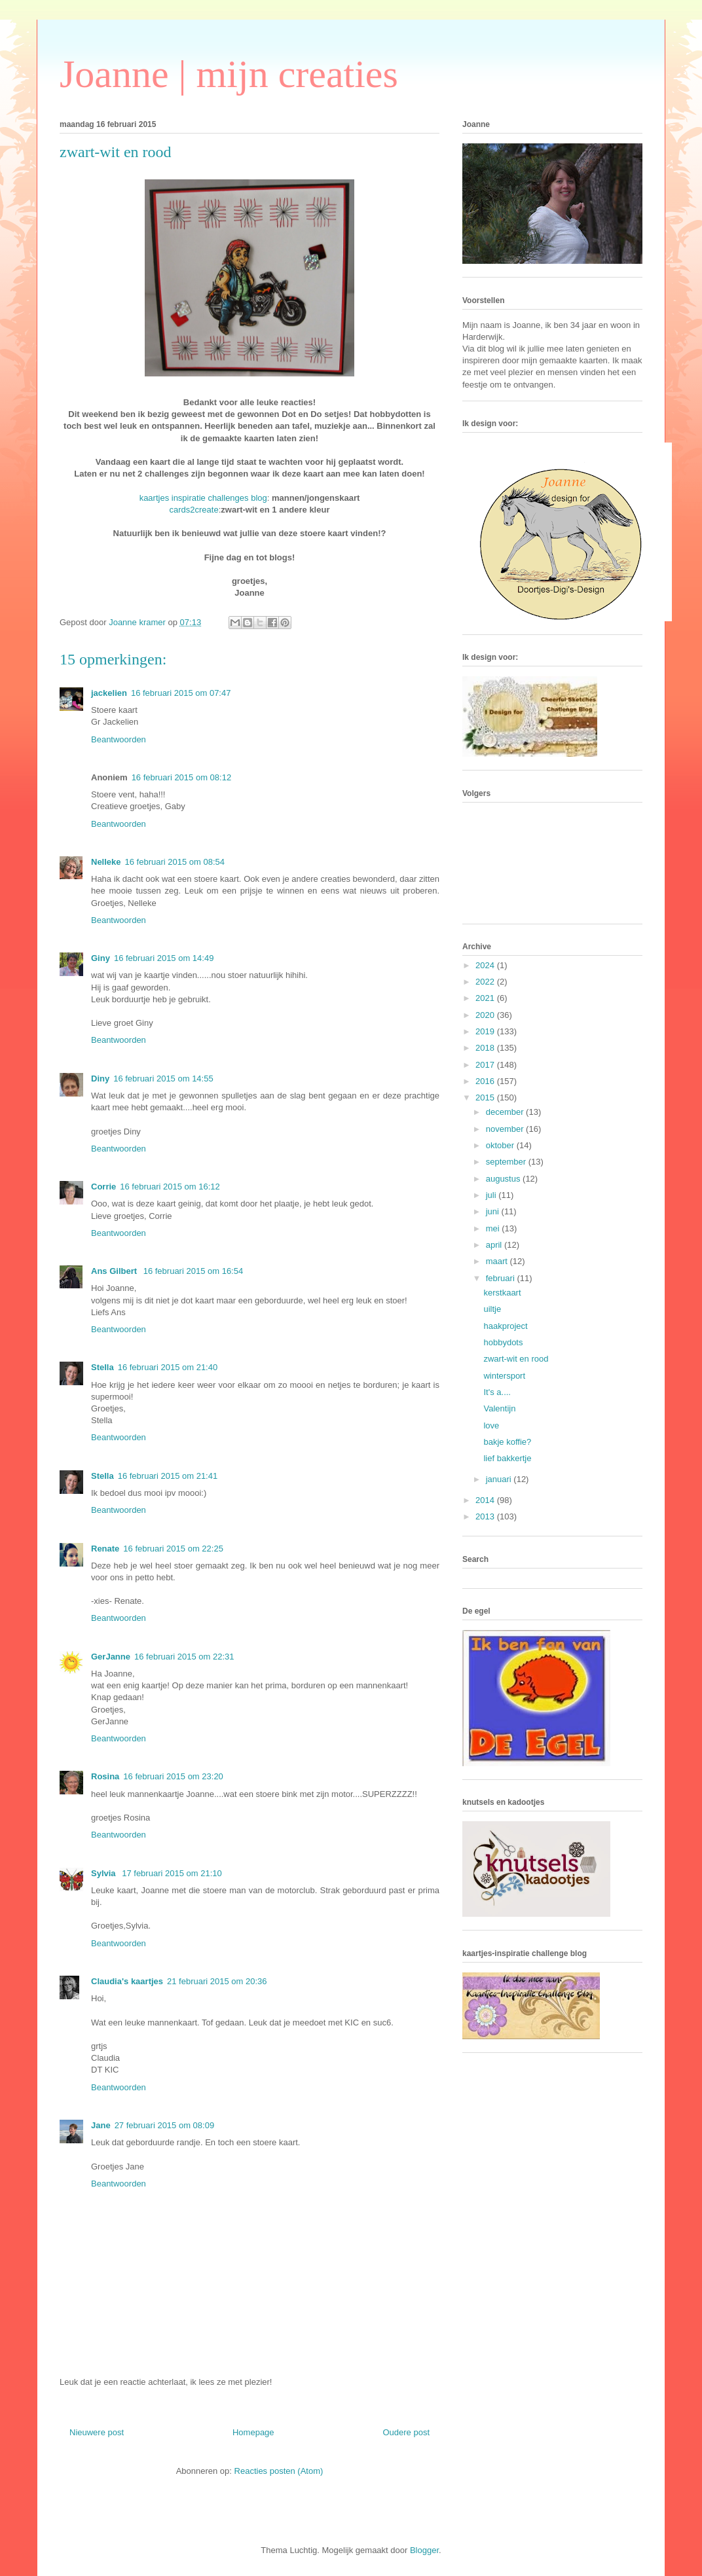 The width and height of the screenshot is (702, 2576). Describe the element at coordinates (184, 1656) in the screenshot. I see `16 februari 2015 om 22:31` at that location.